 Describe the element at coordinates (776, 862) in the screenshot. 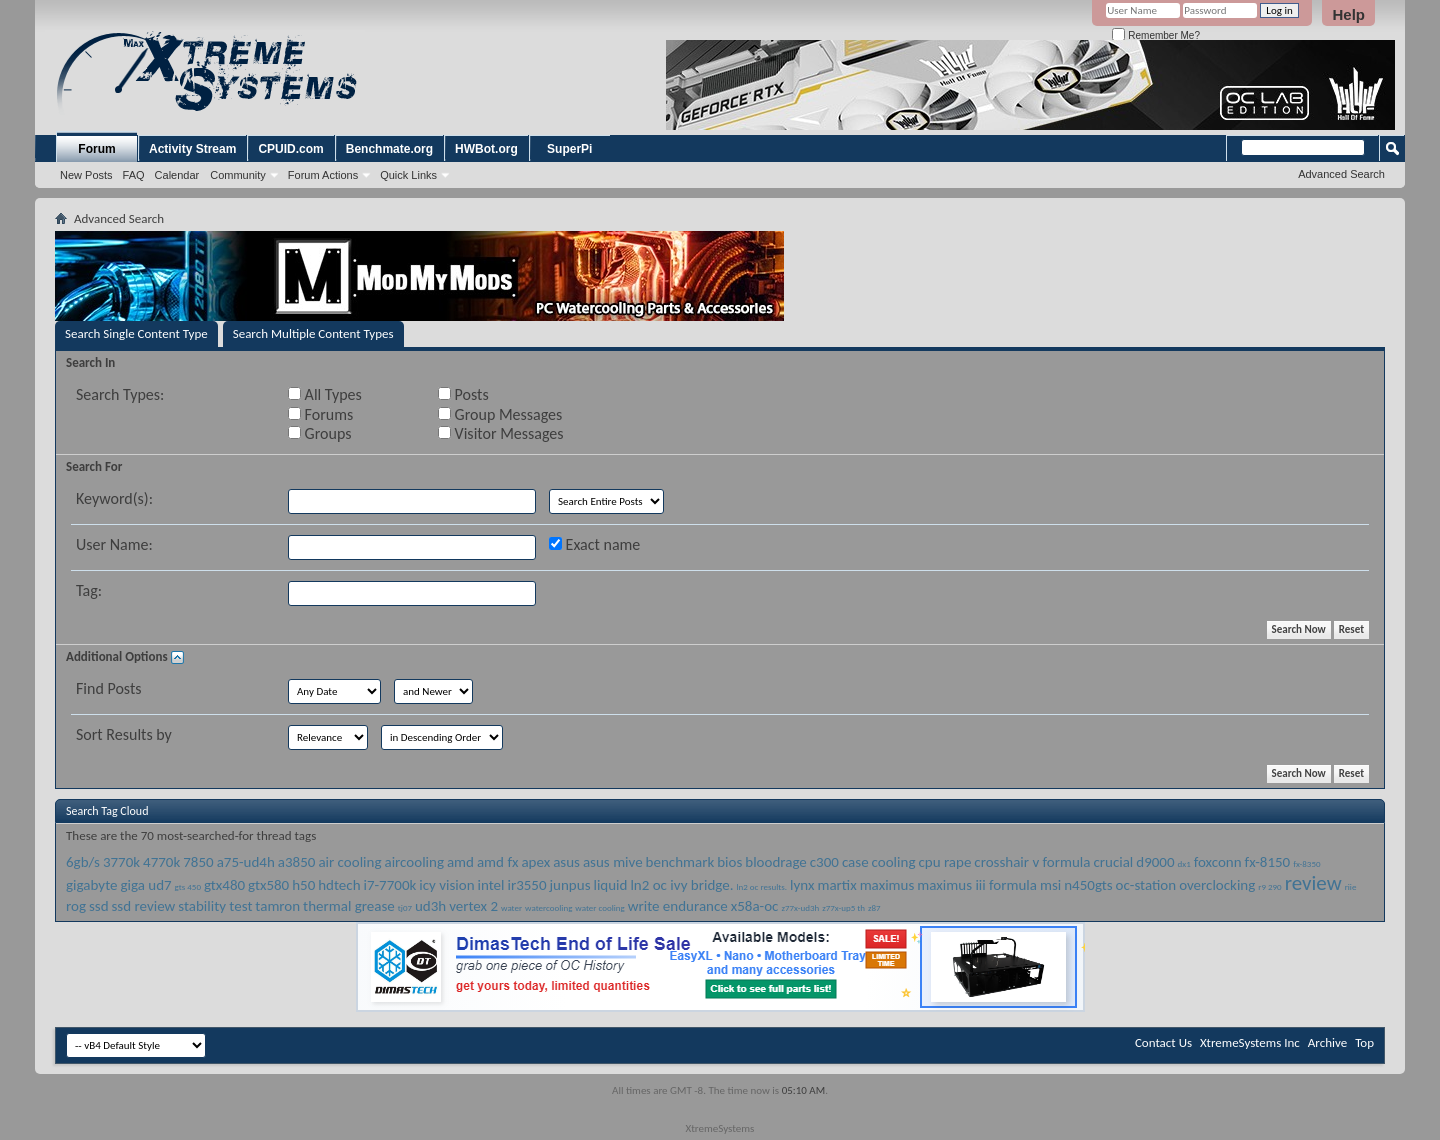

I see `bloodrage` at that location.